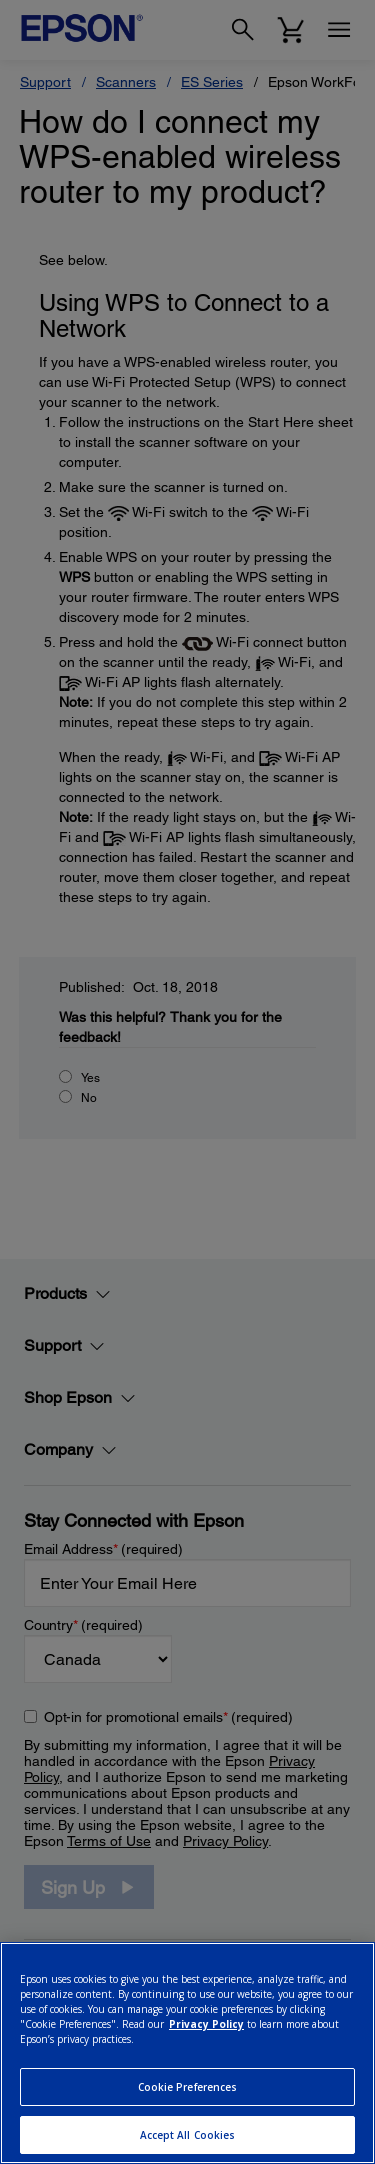 The image size is (375, 2164). I want to click on Privacy Policy, so click(206, 2024).